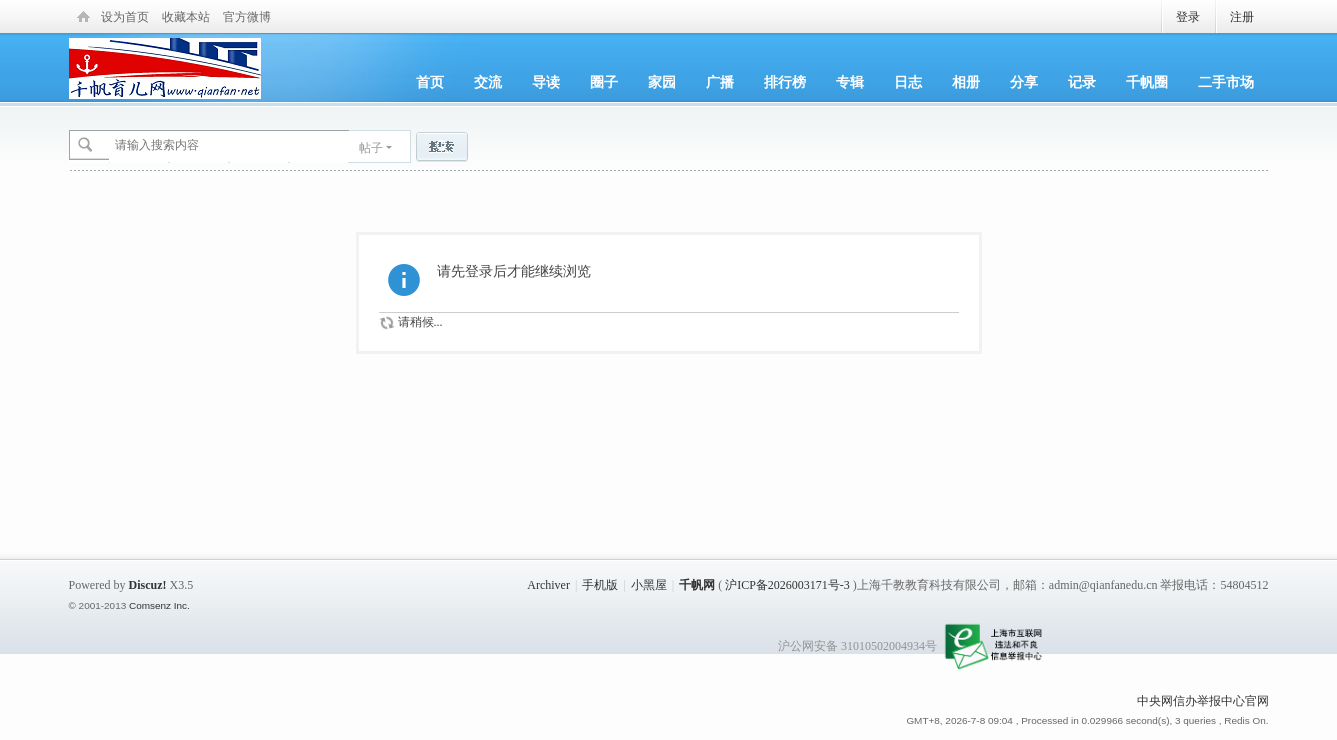  Describe the element at coordinates (1188, 17) in the screenshot. I see `登录` at that location.